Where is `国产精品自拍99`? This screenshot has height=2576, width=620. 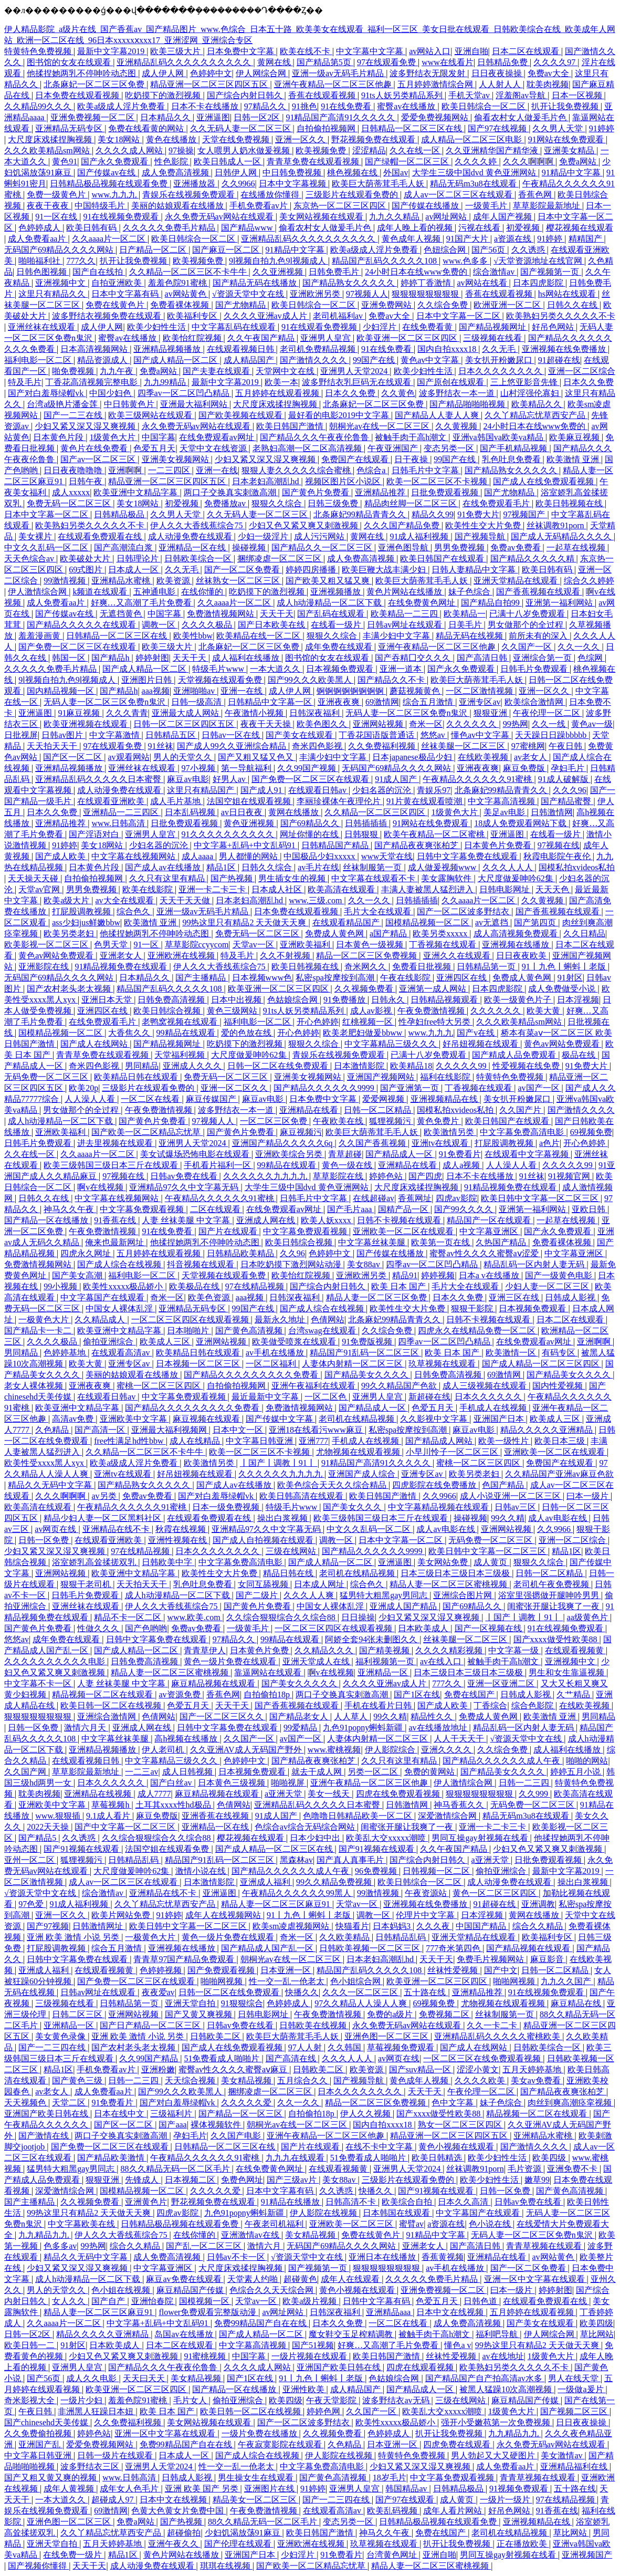
国产精品自拍99 is located at coordinates (491, 602).